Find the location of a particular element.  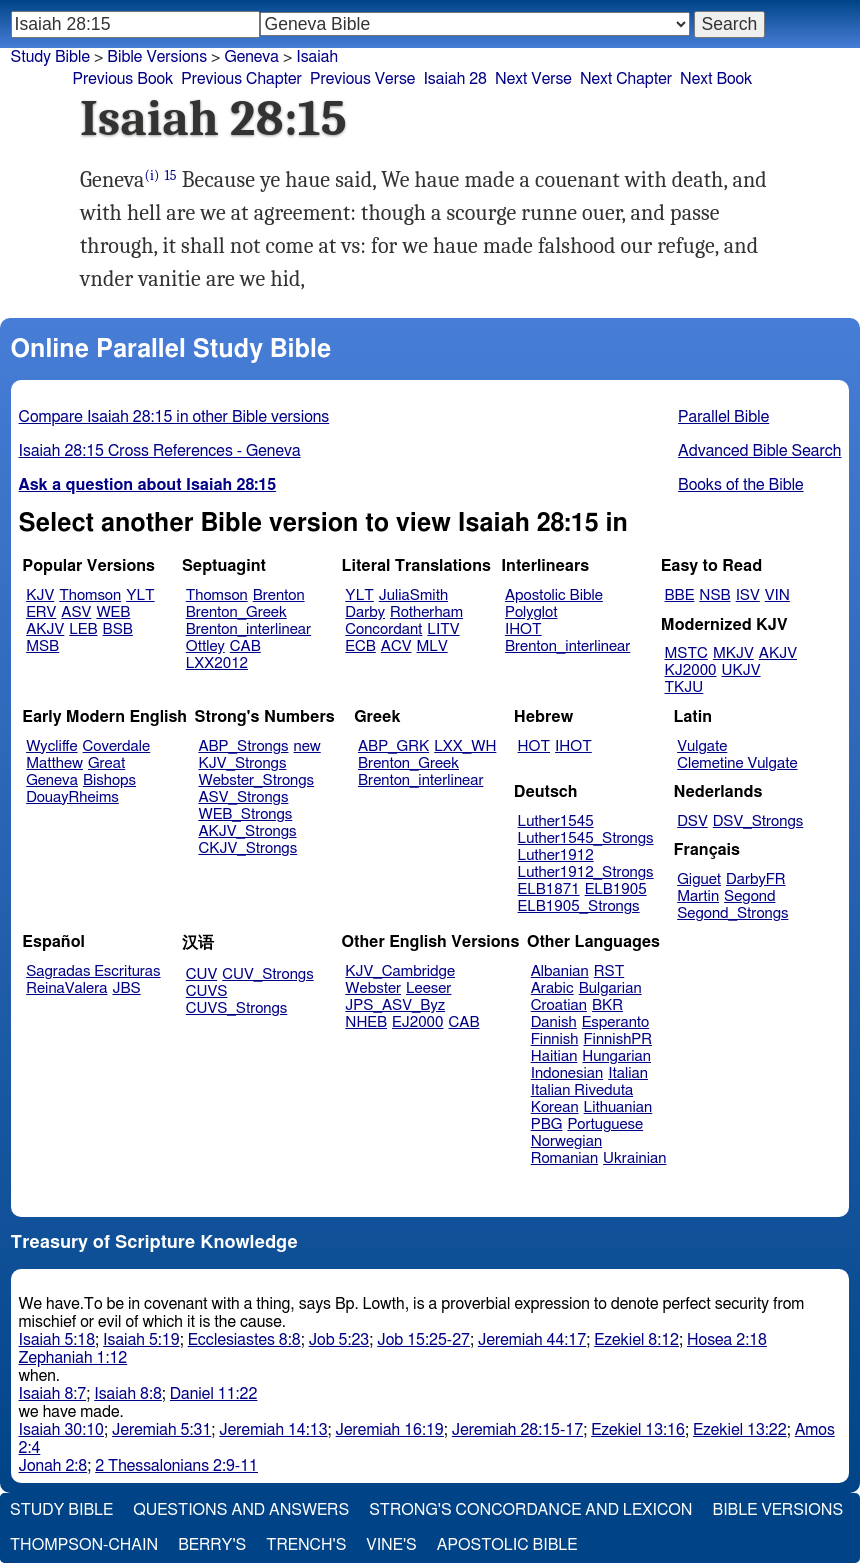

Job 15:25-27 is located at coordinates (423, 1340).